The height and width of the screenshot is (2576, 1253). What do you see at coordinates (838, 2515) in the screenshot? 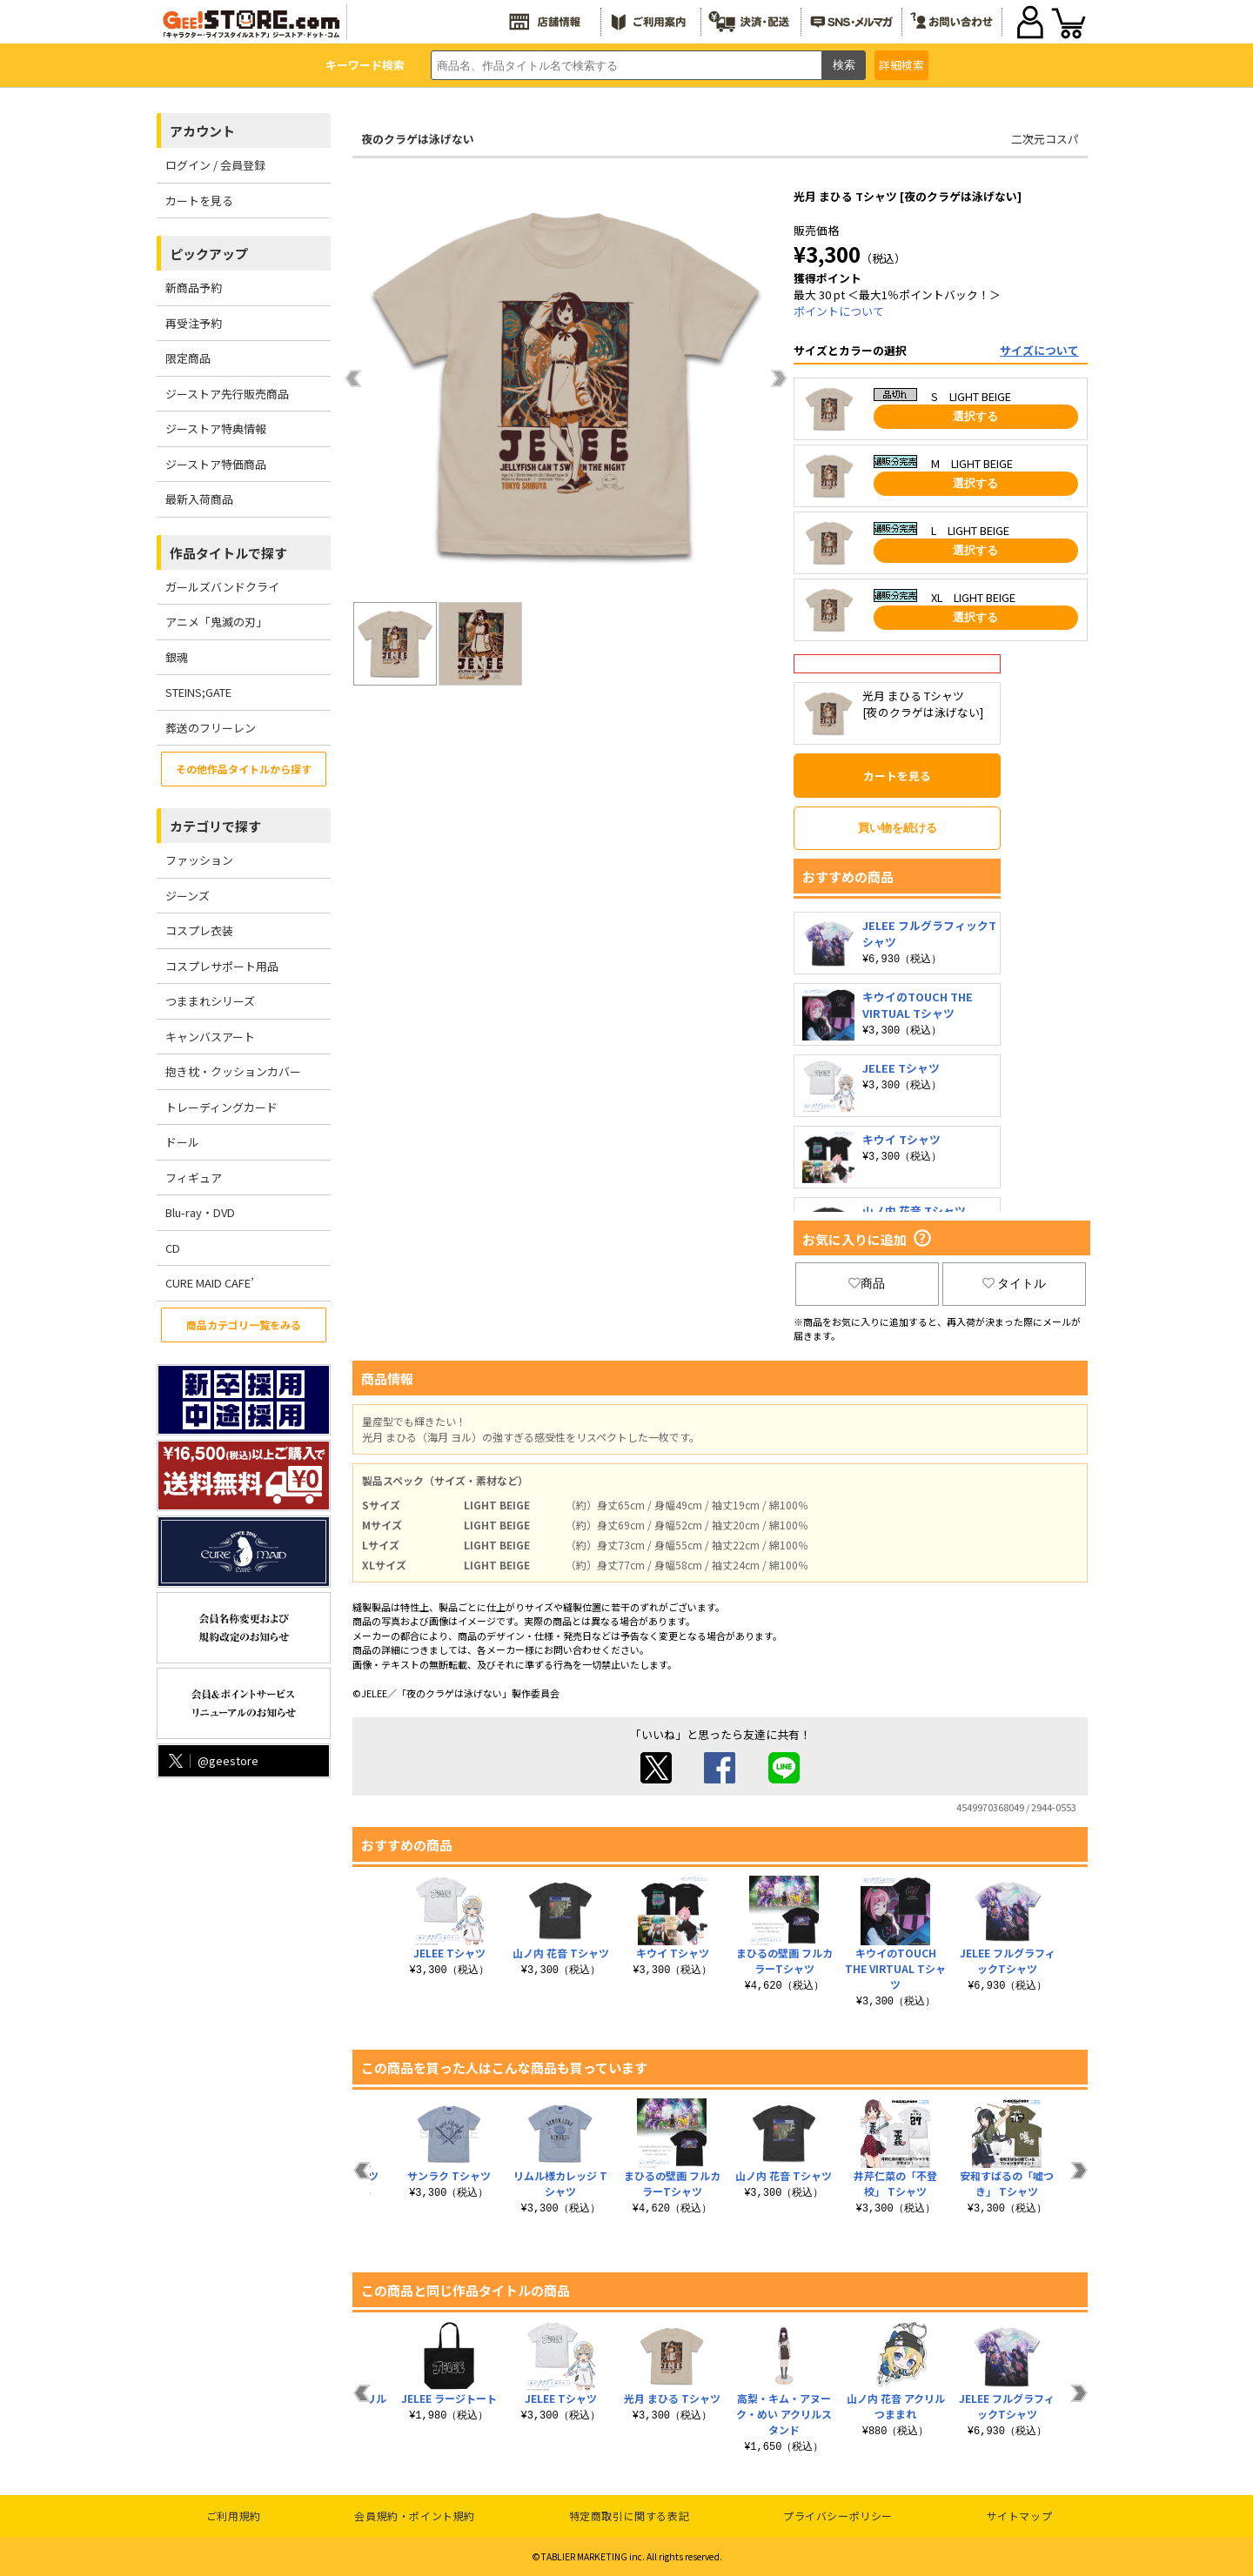
I see `プライバシーポリシー` at bounding box center [838, 2515].